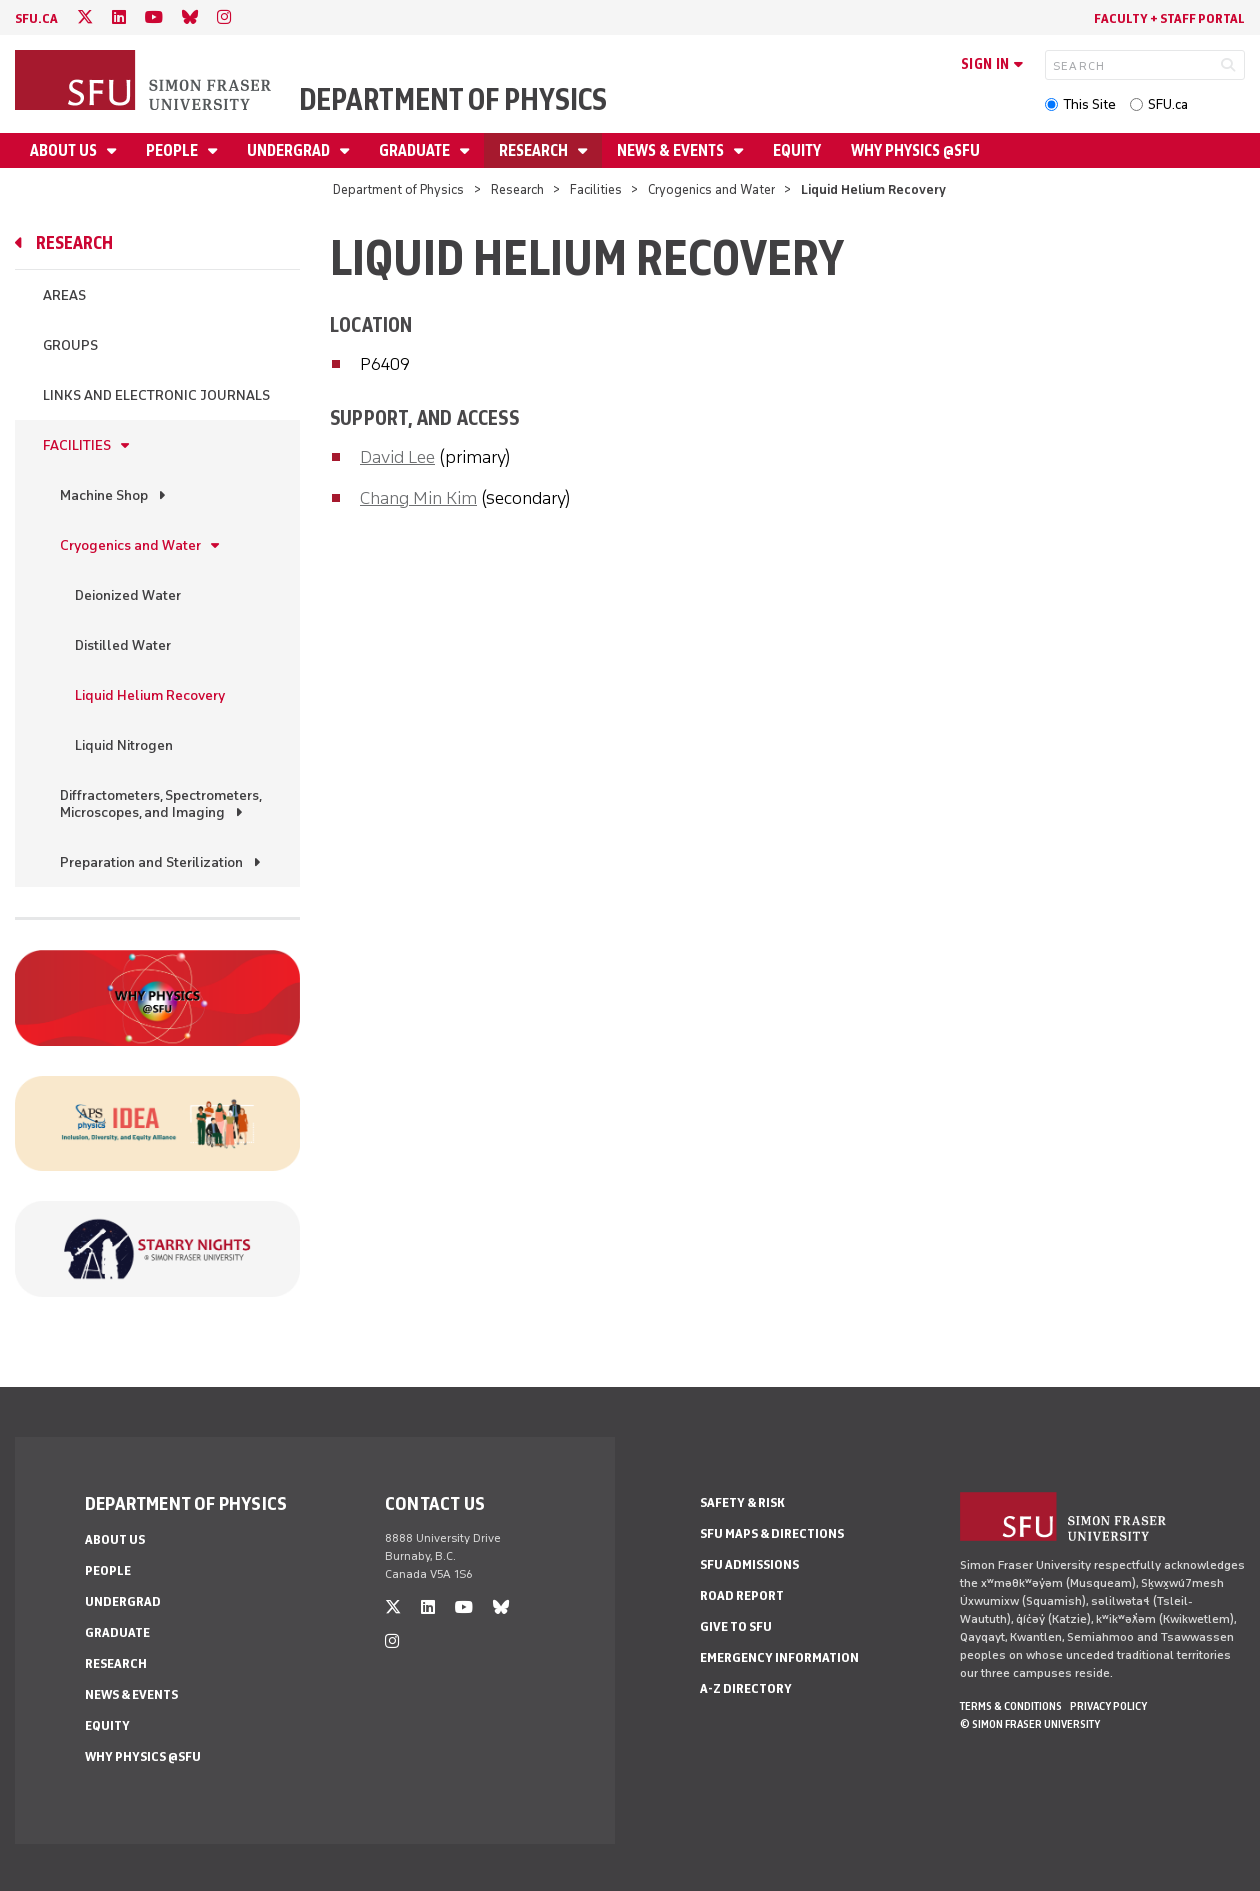  What do you see at coordinates (797, 150) in the screenshot?
I see `Equity` at bounding box center [797, 150].